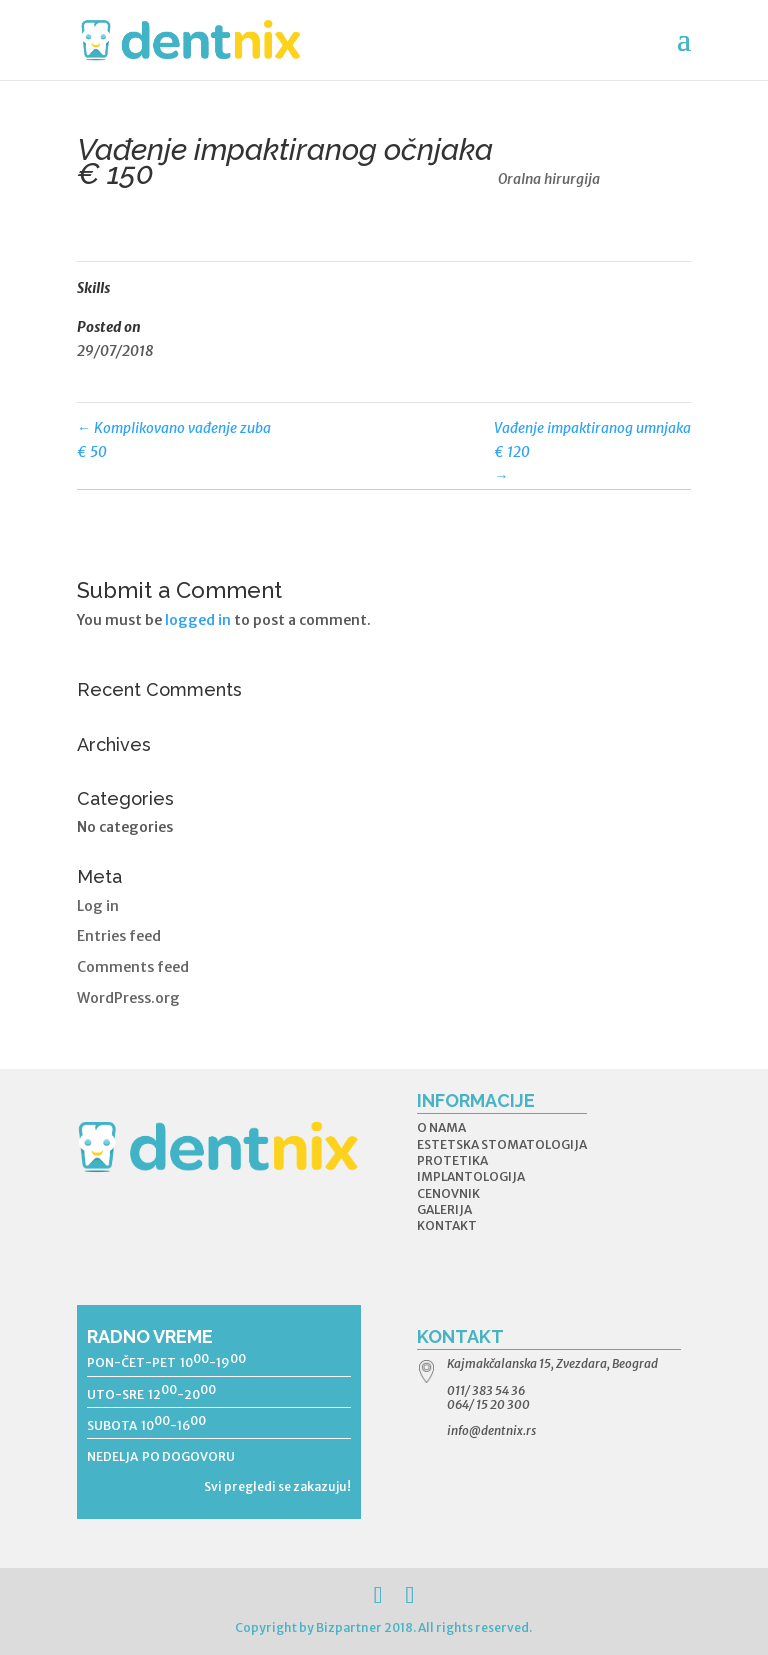 The width and height of the screenshot is (768, 1655). What do you see at coordinates (441, 1127) in the screenshot?
I see `O NAMA` at bounding box center [441, 1127].